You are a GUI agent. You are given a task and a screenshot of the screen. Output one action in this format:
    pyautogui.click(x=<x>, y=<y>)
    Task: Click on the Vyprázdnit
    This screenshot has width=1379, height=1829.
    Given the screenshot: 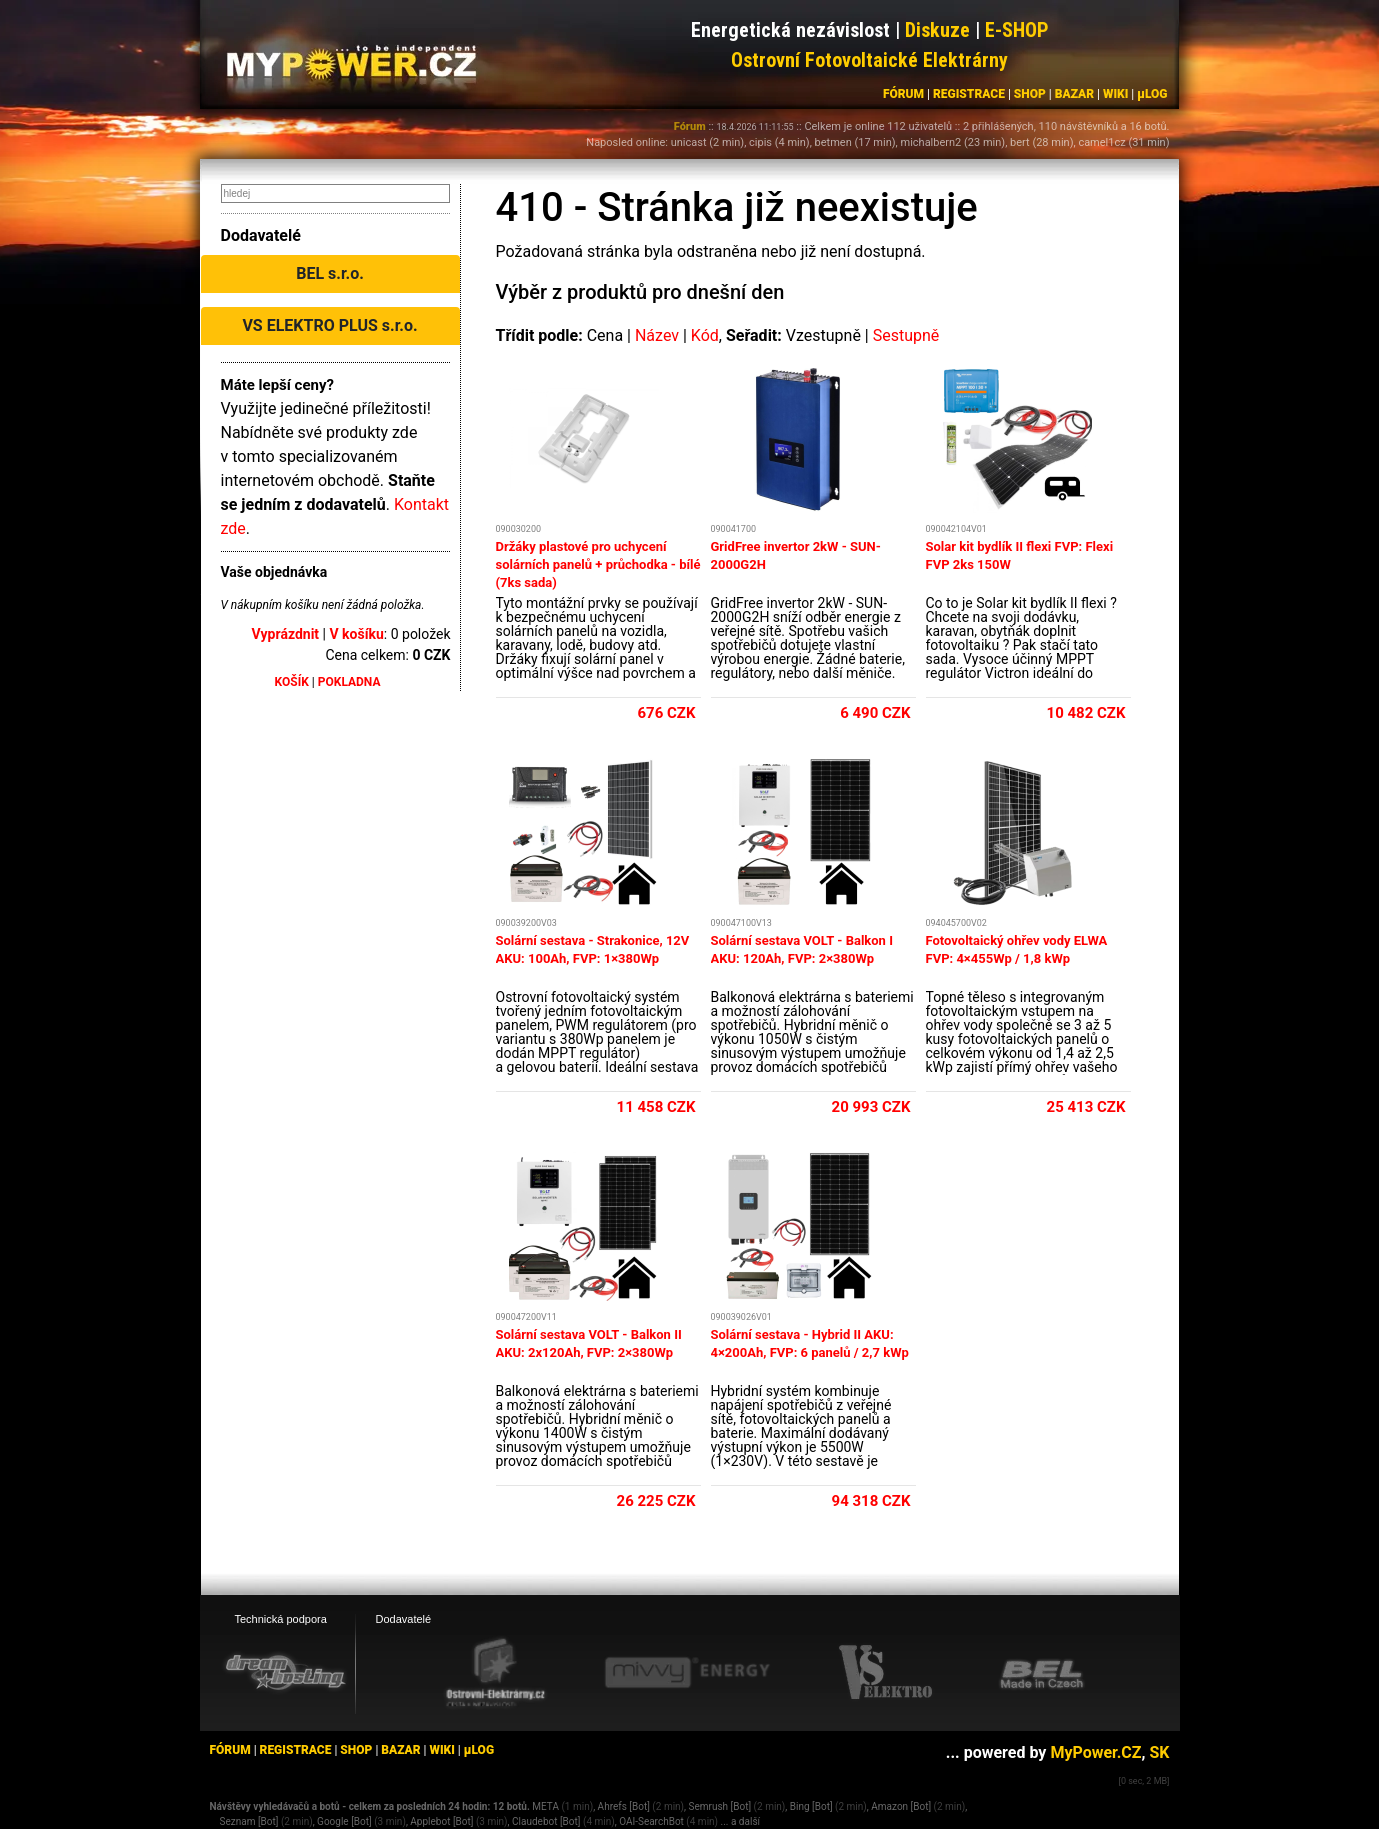 What is the action you would take?
    pyautogui.click(x=286, y=634)
    